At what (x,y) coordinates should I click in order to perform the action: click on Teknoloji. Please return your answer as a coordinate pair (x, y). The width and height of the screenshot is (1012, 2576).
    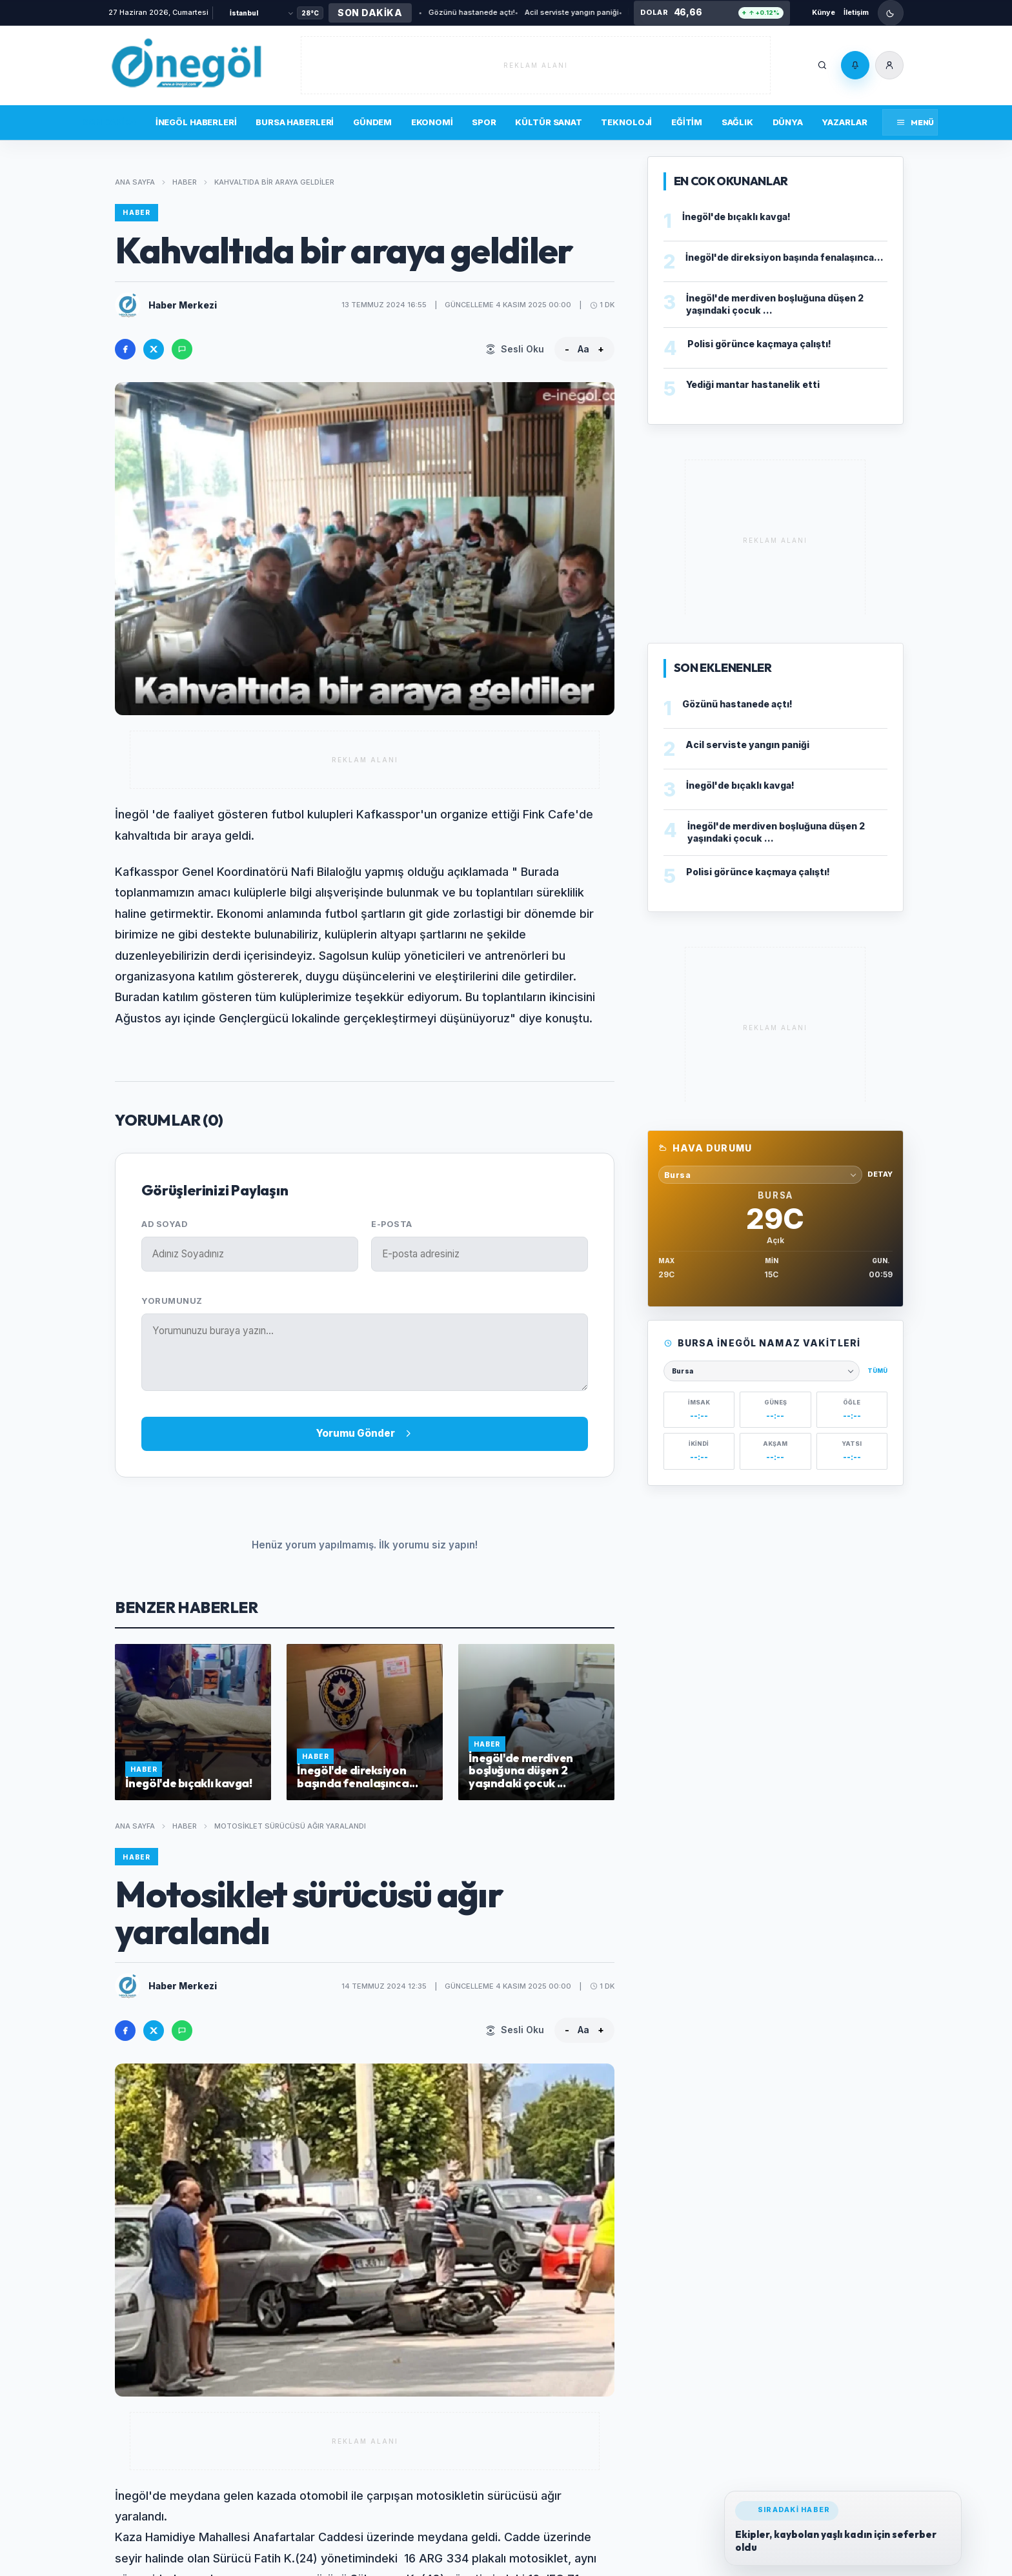
    Looking at the image, I should click on (626, 122).